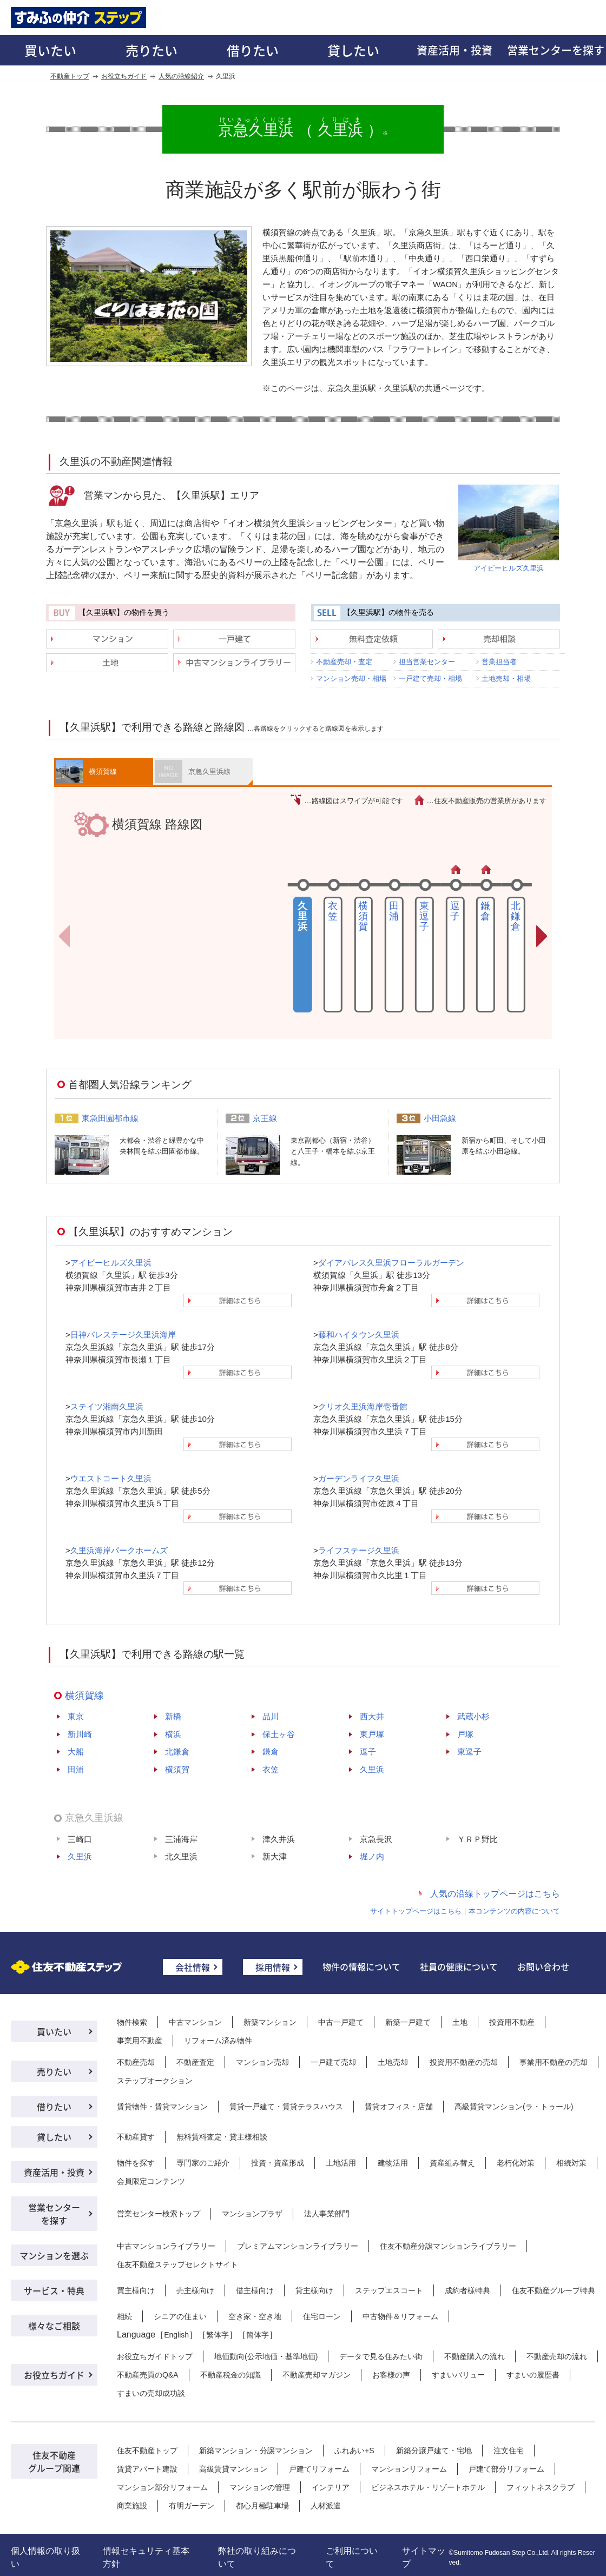  What do you see at coordinates (333, 911) in the screenshot?
I see `衣笠` at bounding box center [333, 911].